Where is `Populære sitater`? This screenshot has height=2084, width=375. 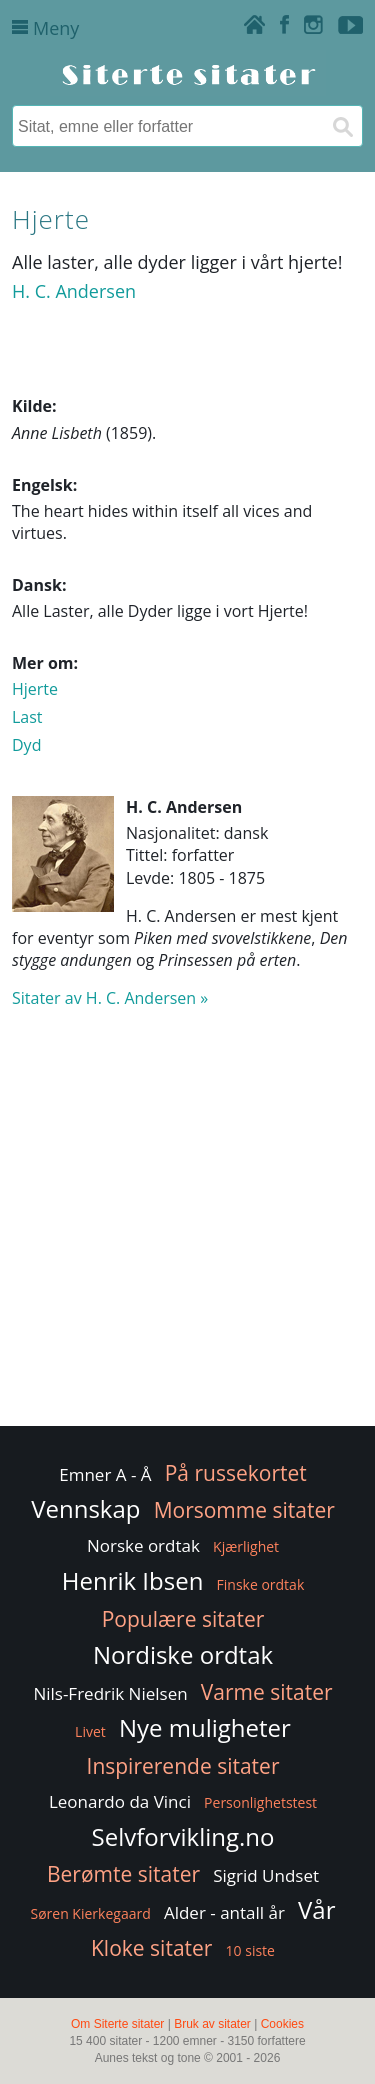 Populære sitater is located at coordinates (183, 1619).